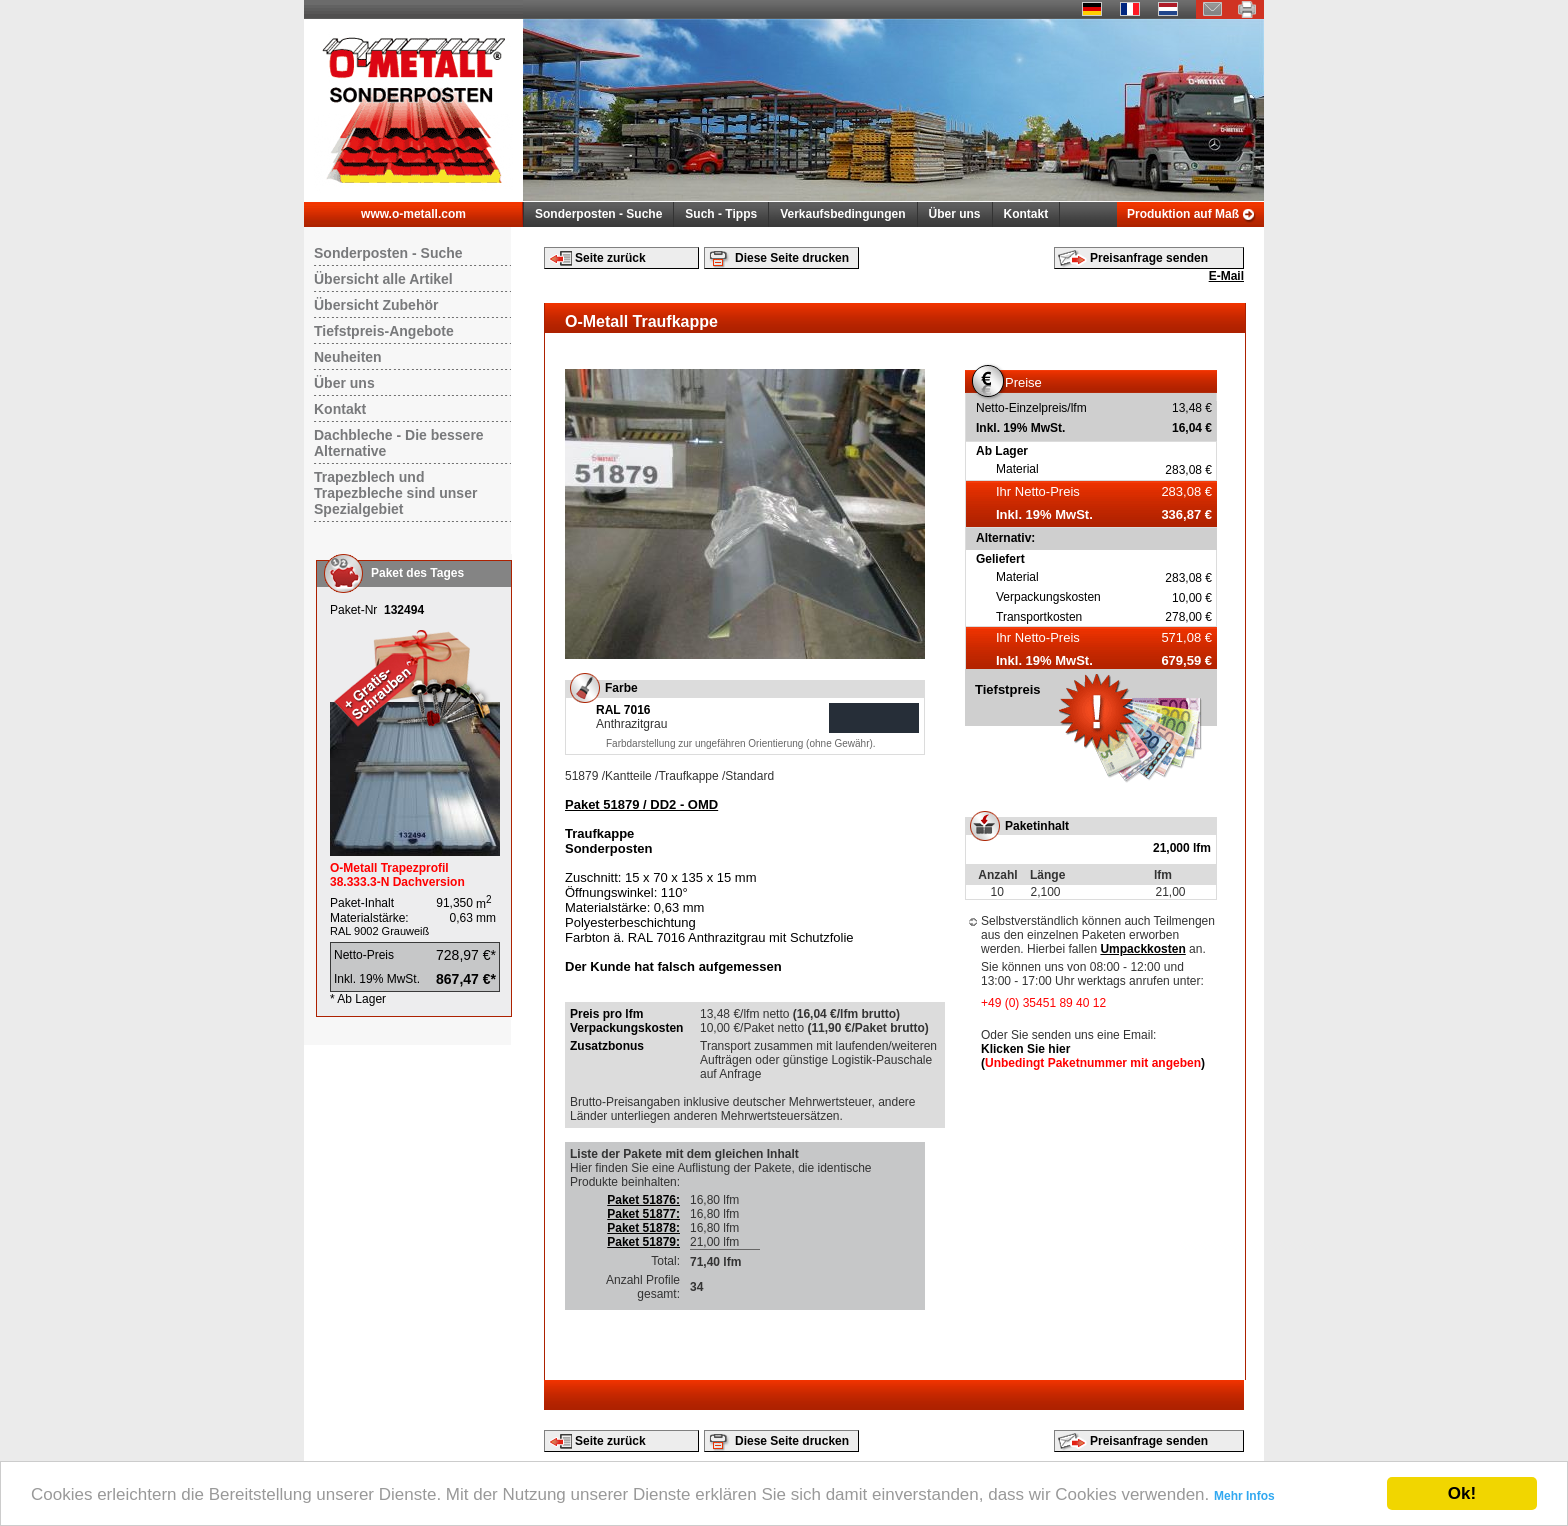 The width and height of the screenshot is (1568, 1526). Describe the element at coordinates (384, 331) in the screenshot. I see `Tiefstpreis-Angebote` at that location.